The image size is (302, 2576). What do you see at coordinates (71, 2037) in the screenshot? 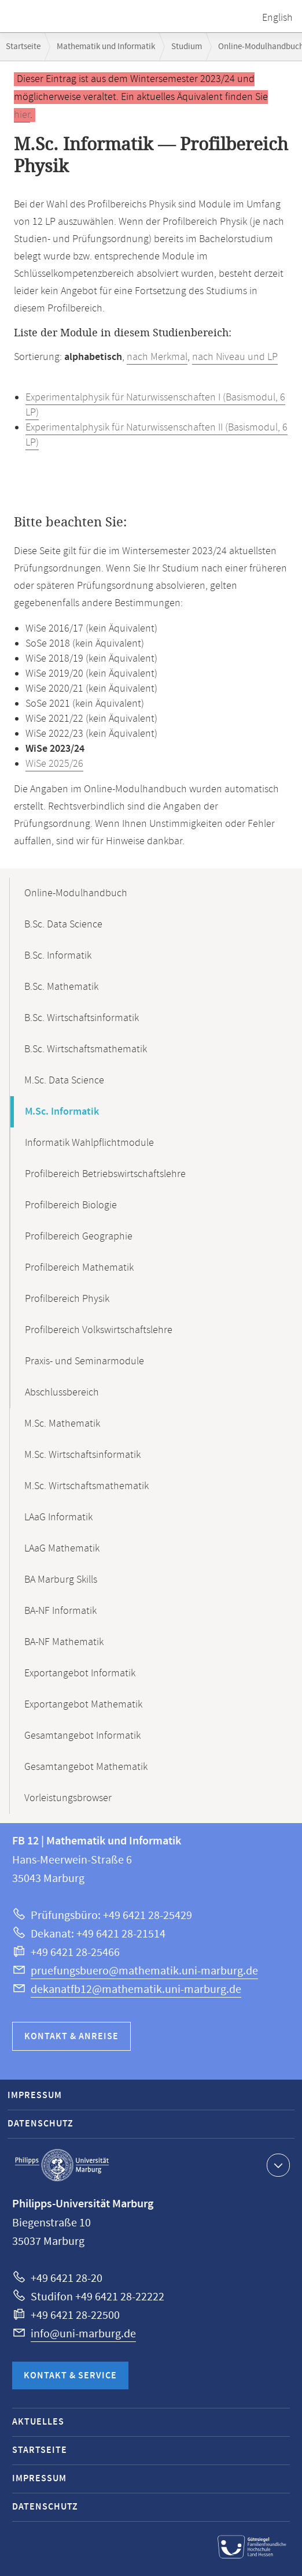
I see `Kontakt & Anreise` at bounding box center [71, 2037].